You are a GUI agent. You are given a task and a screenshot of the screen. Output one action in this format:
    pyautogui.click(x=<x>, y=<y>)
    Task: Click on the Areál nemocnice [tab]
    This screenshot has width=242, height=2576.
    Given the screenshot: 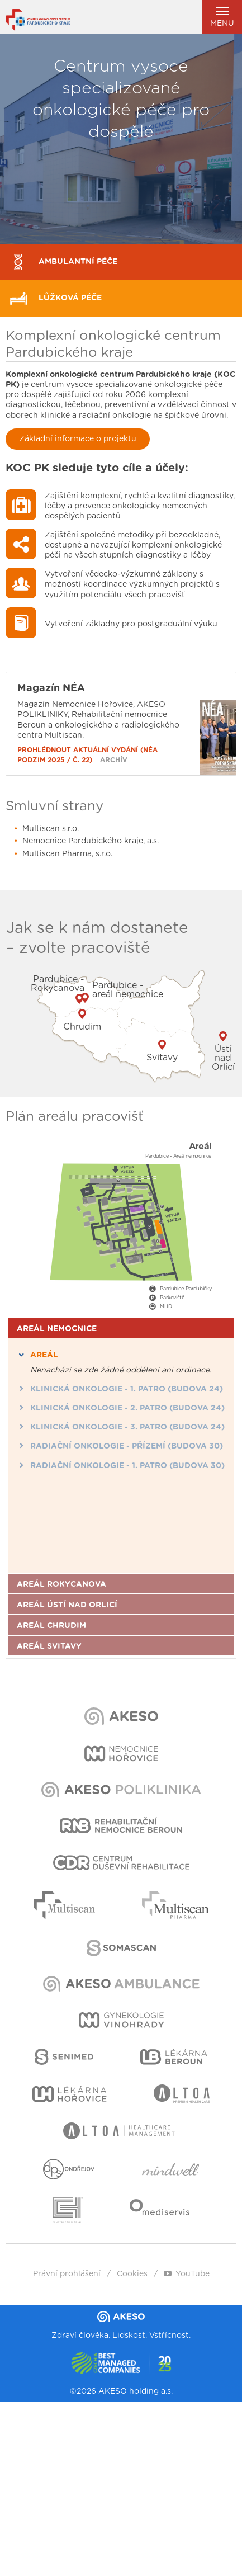 What is the action you would take?
    pyautogui.click(x=57, y=1329)
    